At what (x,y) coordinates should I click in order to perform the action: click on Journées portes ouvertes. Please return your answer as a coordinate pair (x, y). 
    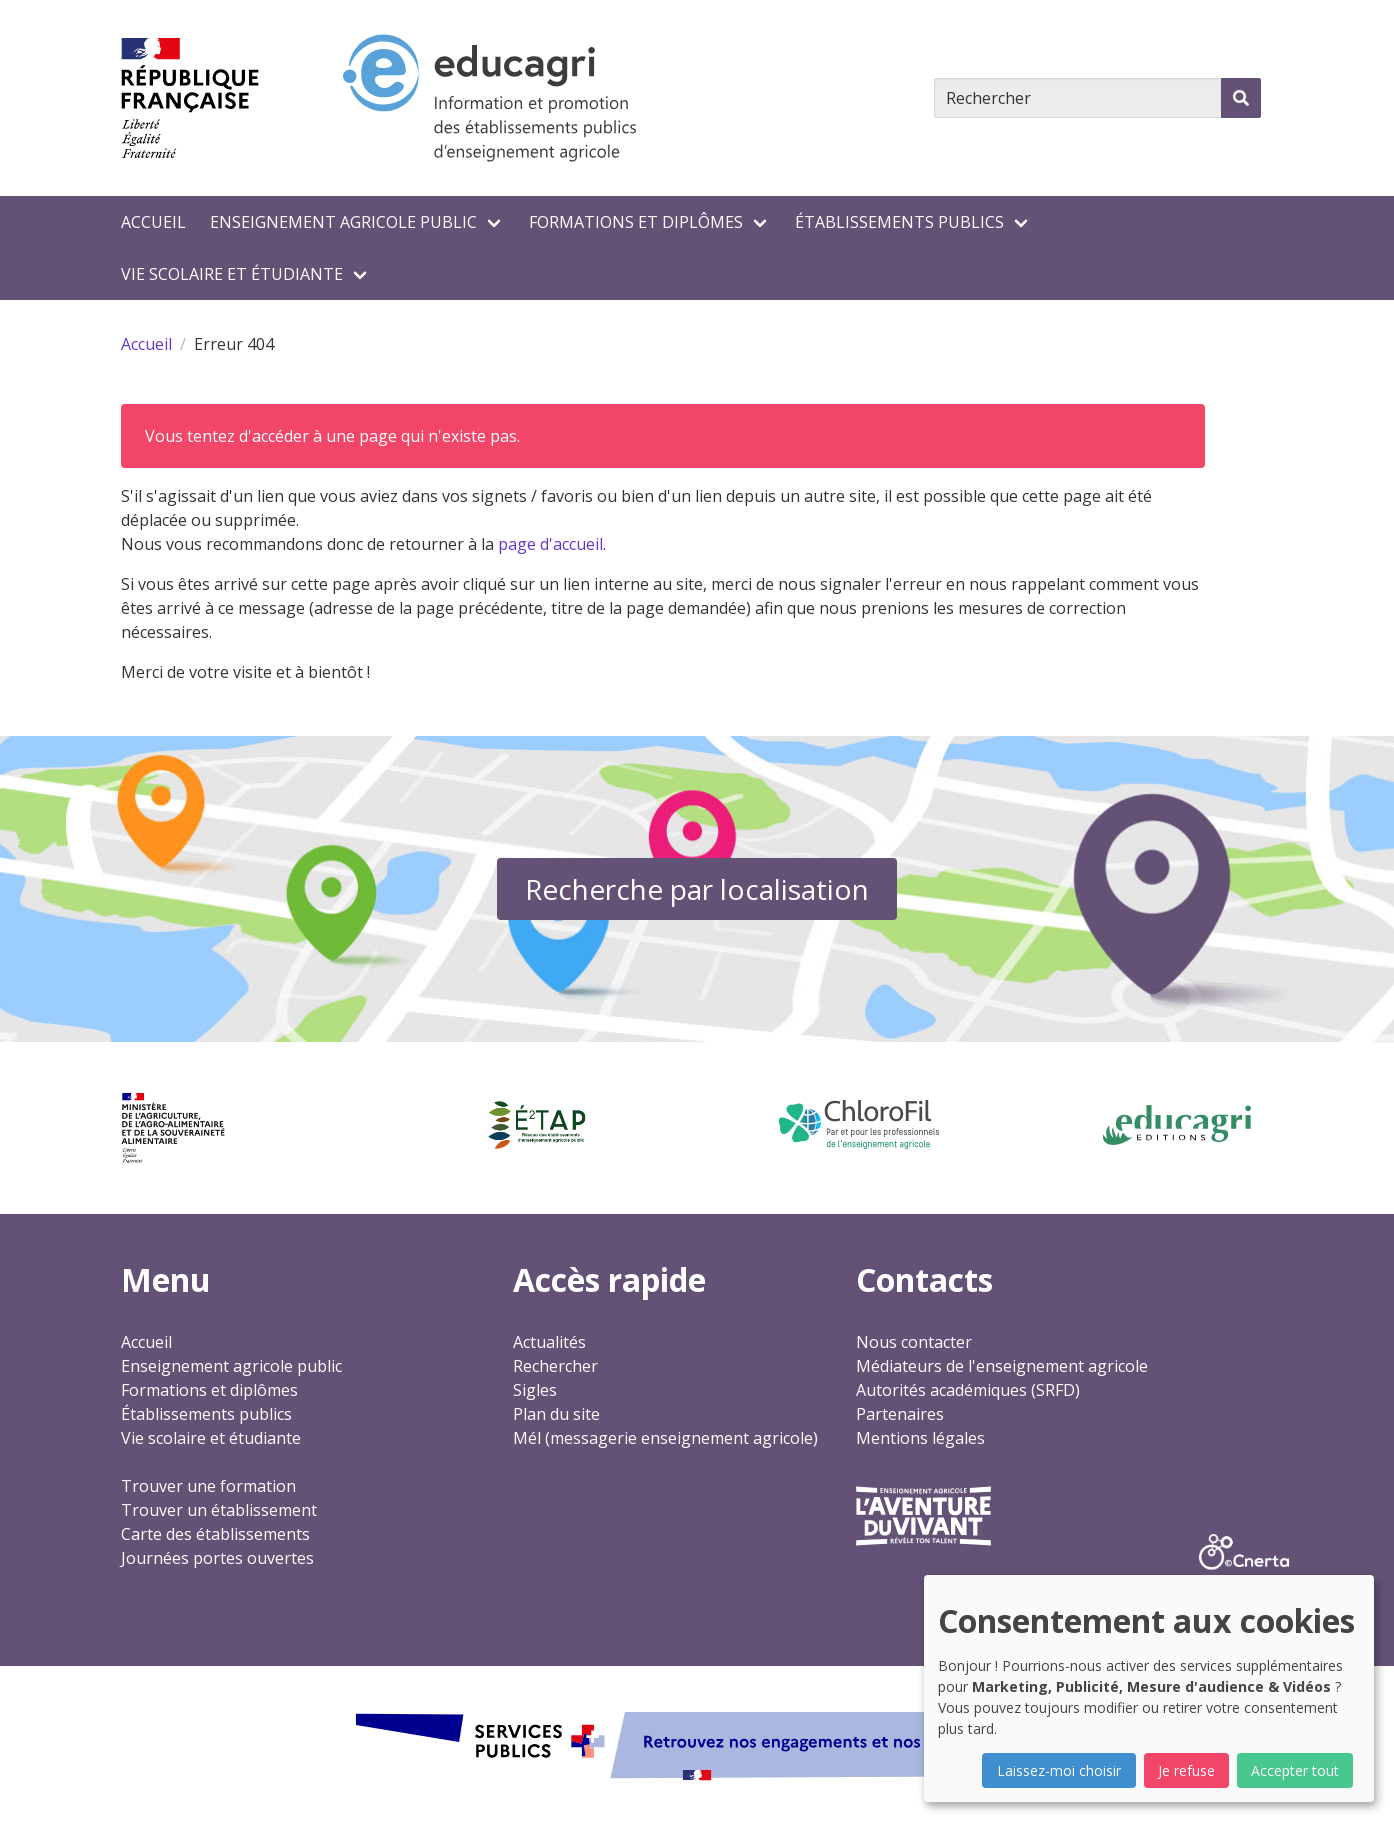
    Looking at the image, I should click on (217, 1558).